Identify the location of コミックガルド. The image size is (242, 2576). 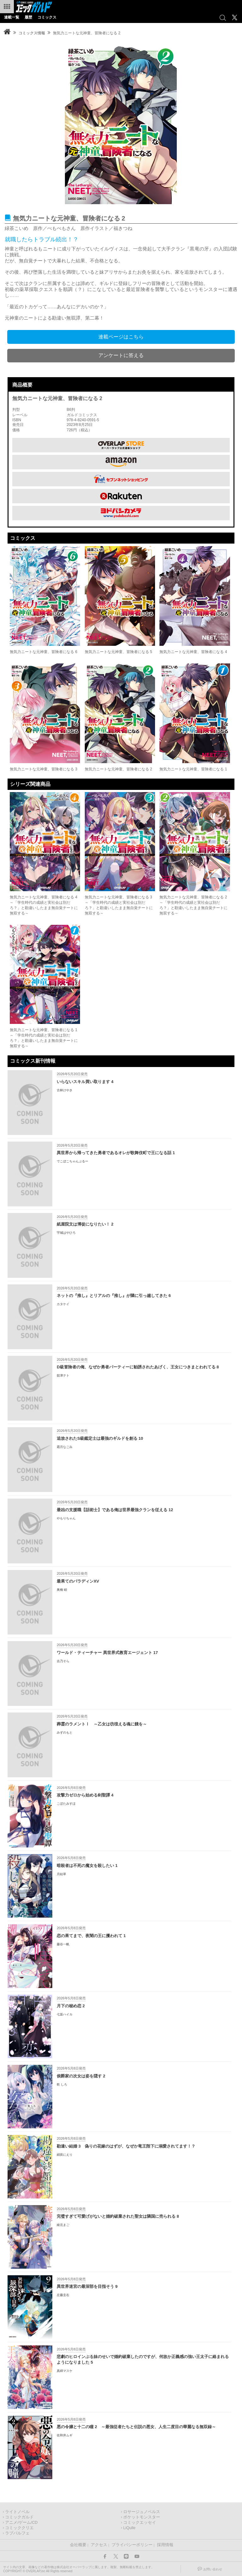
(19, 2517).